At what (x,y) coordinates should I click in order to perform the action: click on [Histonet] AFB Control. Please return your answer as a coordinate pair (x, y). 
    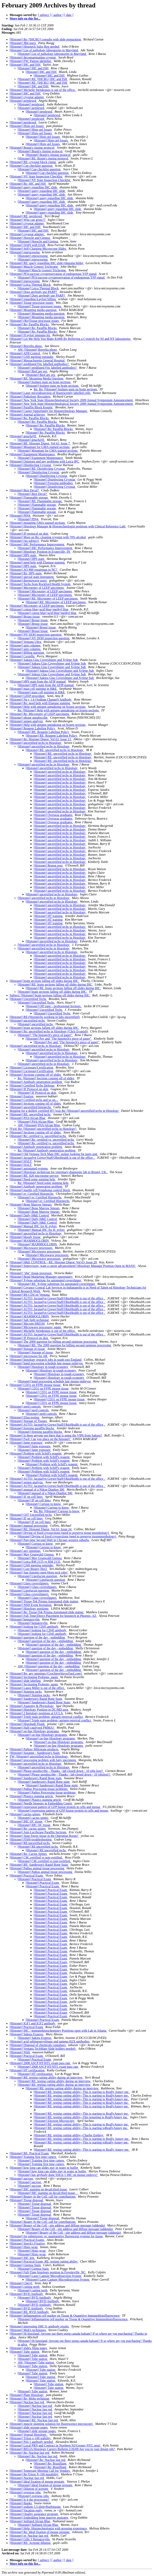
    Looking at the image, I should click on (25, 353).